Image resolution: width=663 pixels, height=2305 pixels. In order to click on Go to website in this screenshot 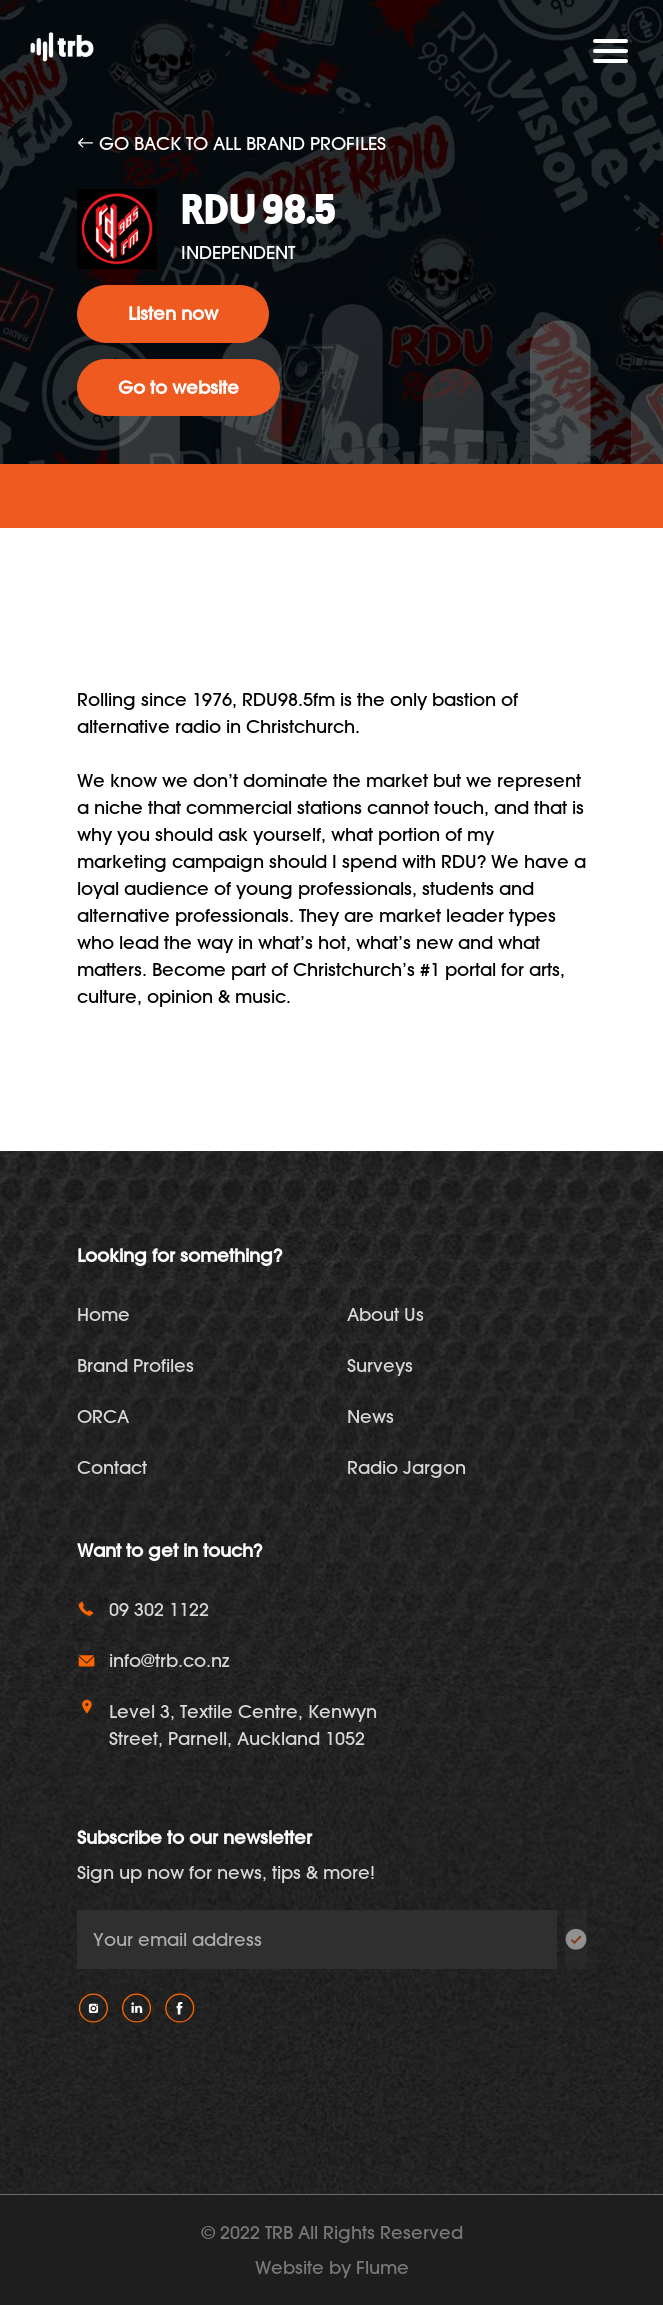, I will do `click(178, 387)`.